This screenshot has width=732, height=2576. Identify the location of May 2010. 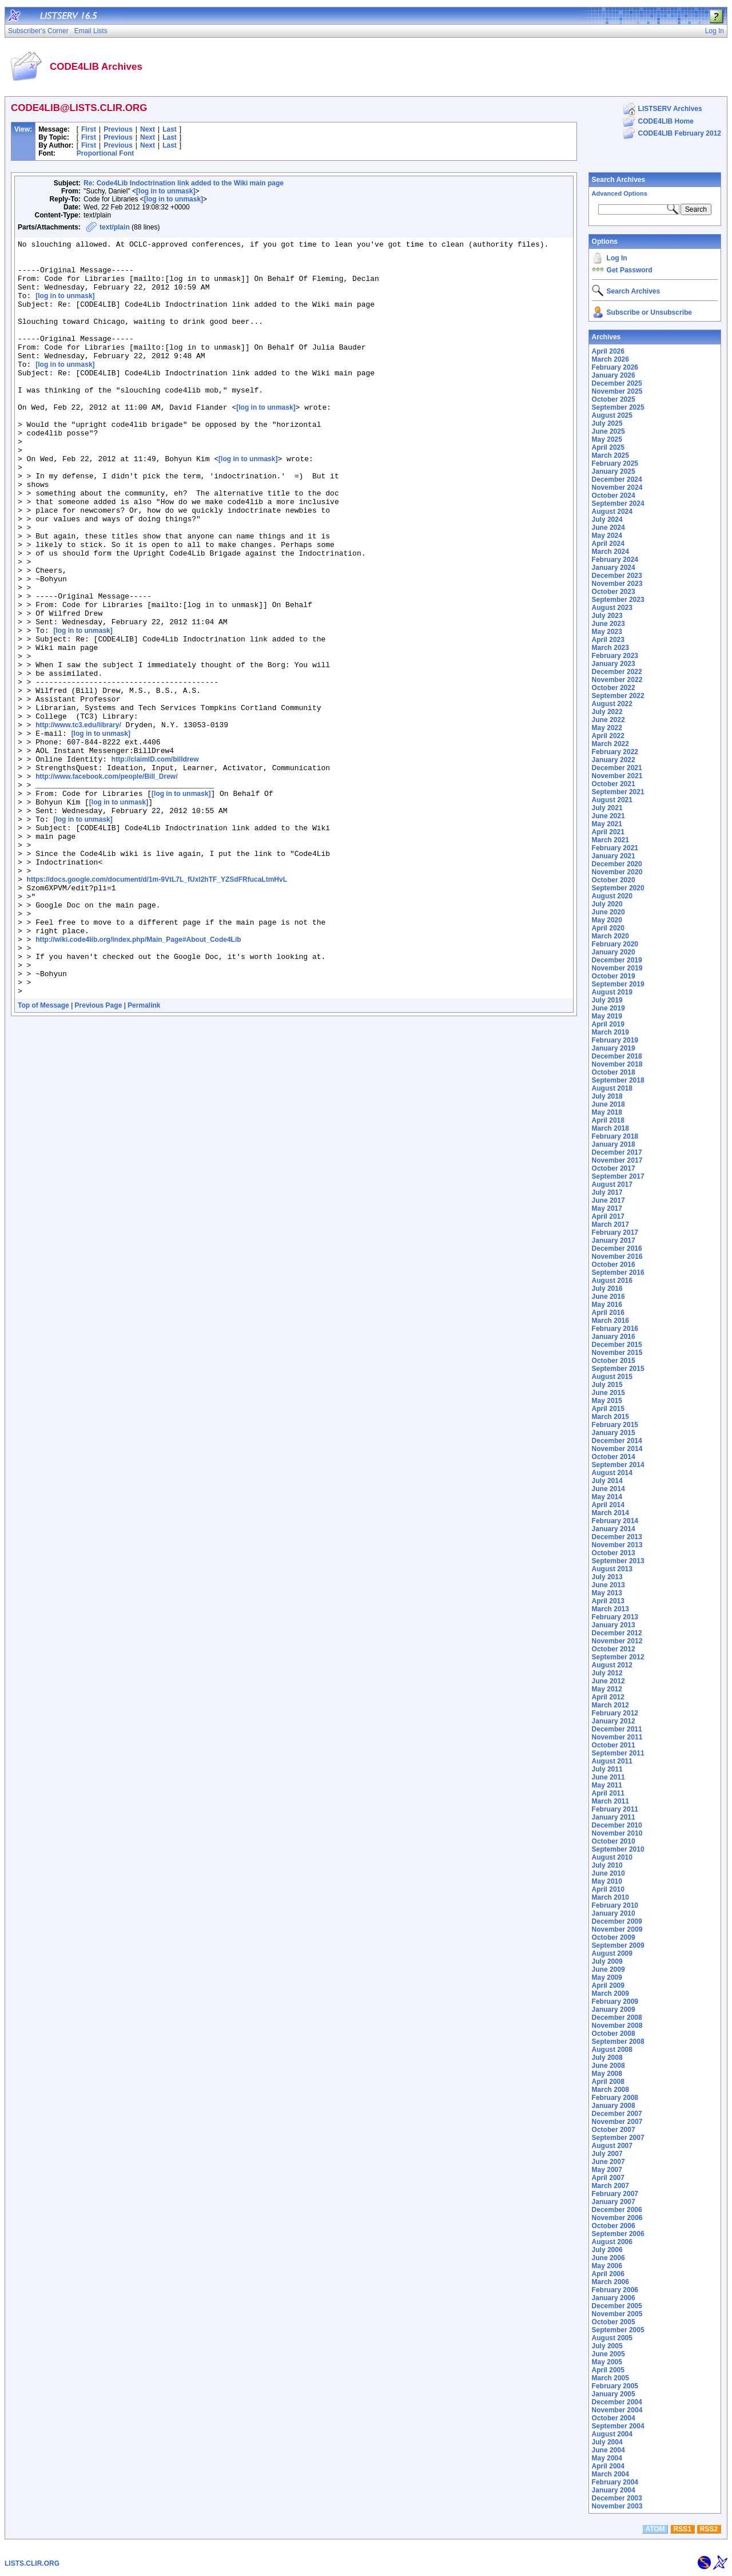
(607, 1881).